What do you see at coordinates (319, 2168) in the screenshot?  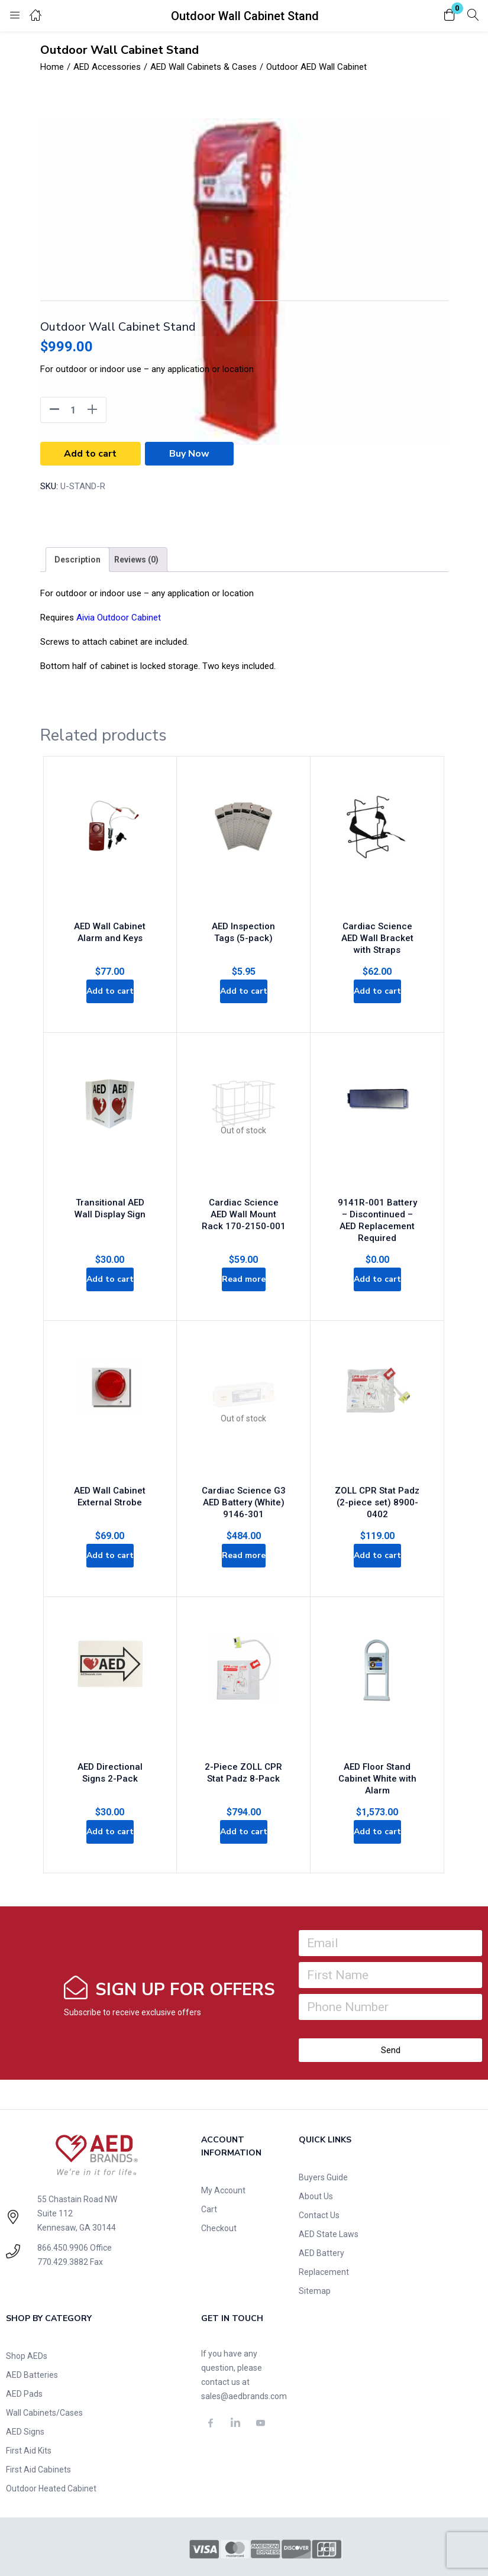 I see `Contact Us` at bounding box center [319, 2168].